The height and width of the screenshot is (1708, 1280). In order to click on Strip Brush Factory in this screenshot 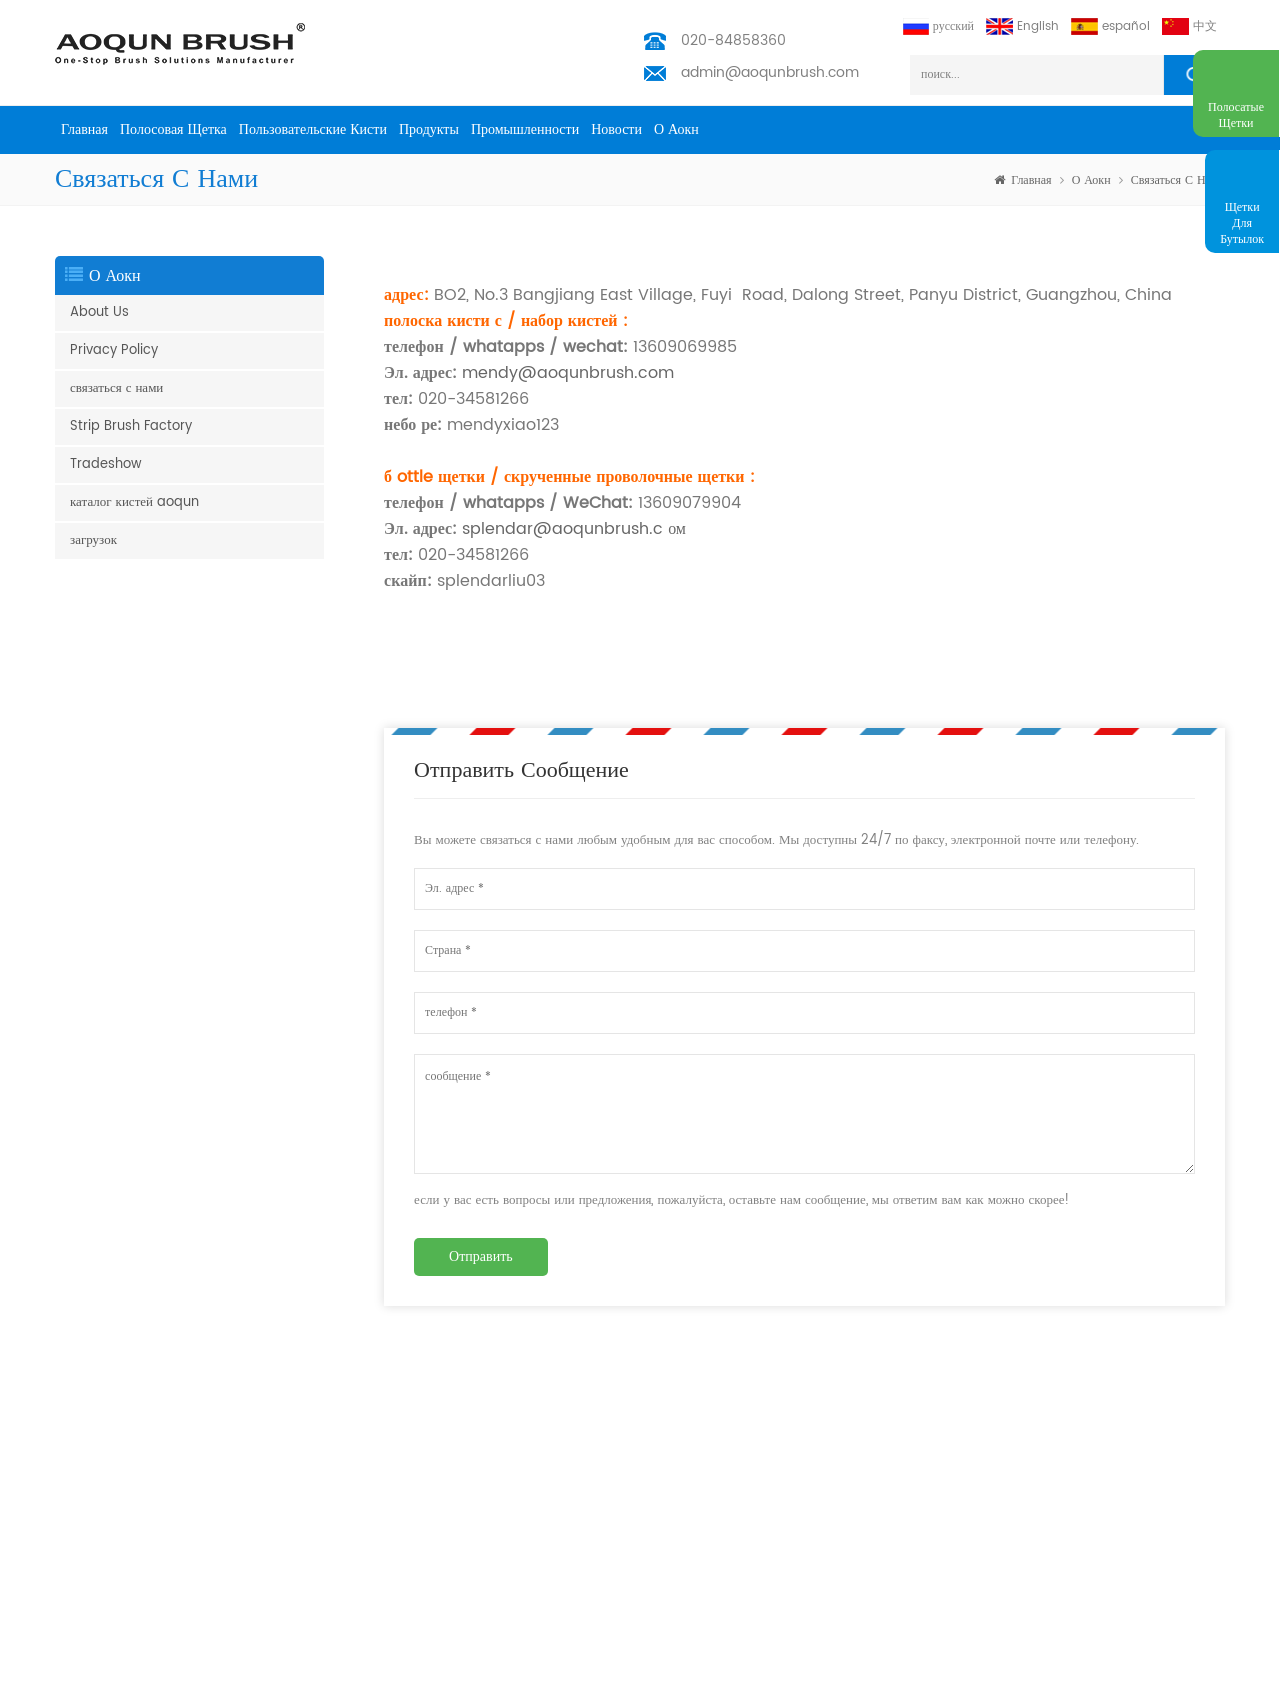, I will do `click(131, 426)`.